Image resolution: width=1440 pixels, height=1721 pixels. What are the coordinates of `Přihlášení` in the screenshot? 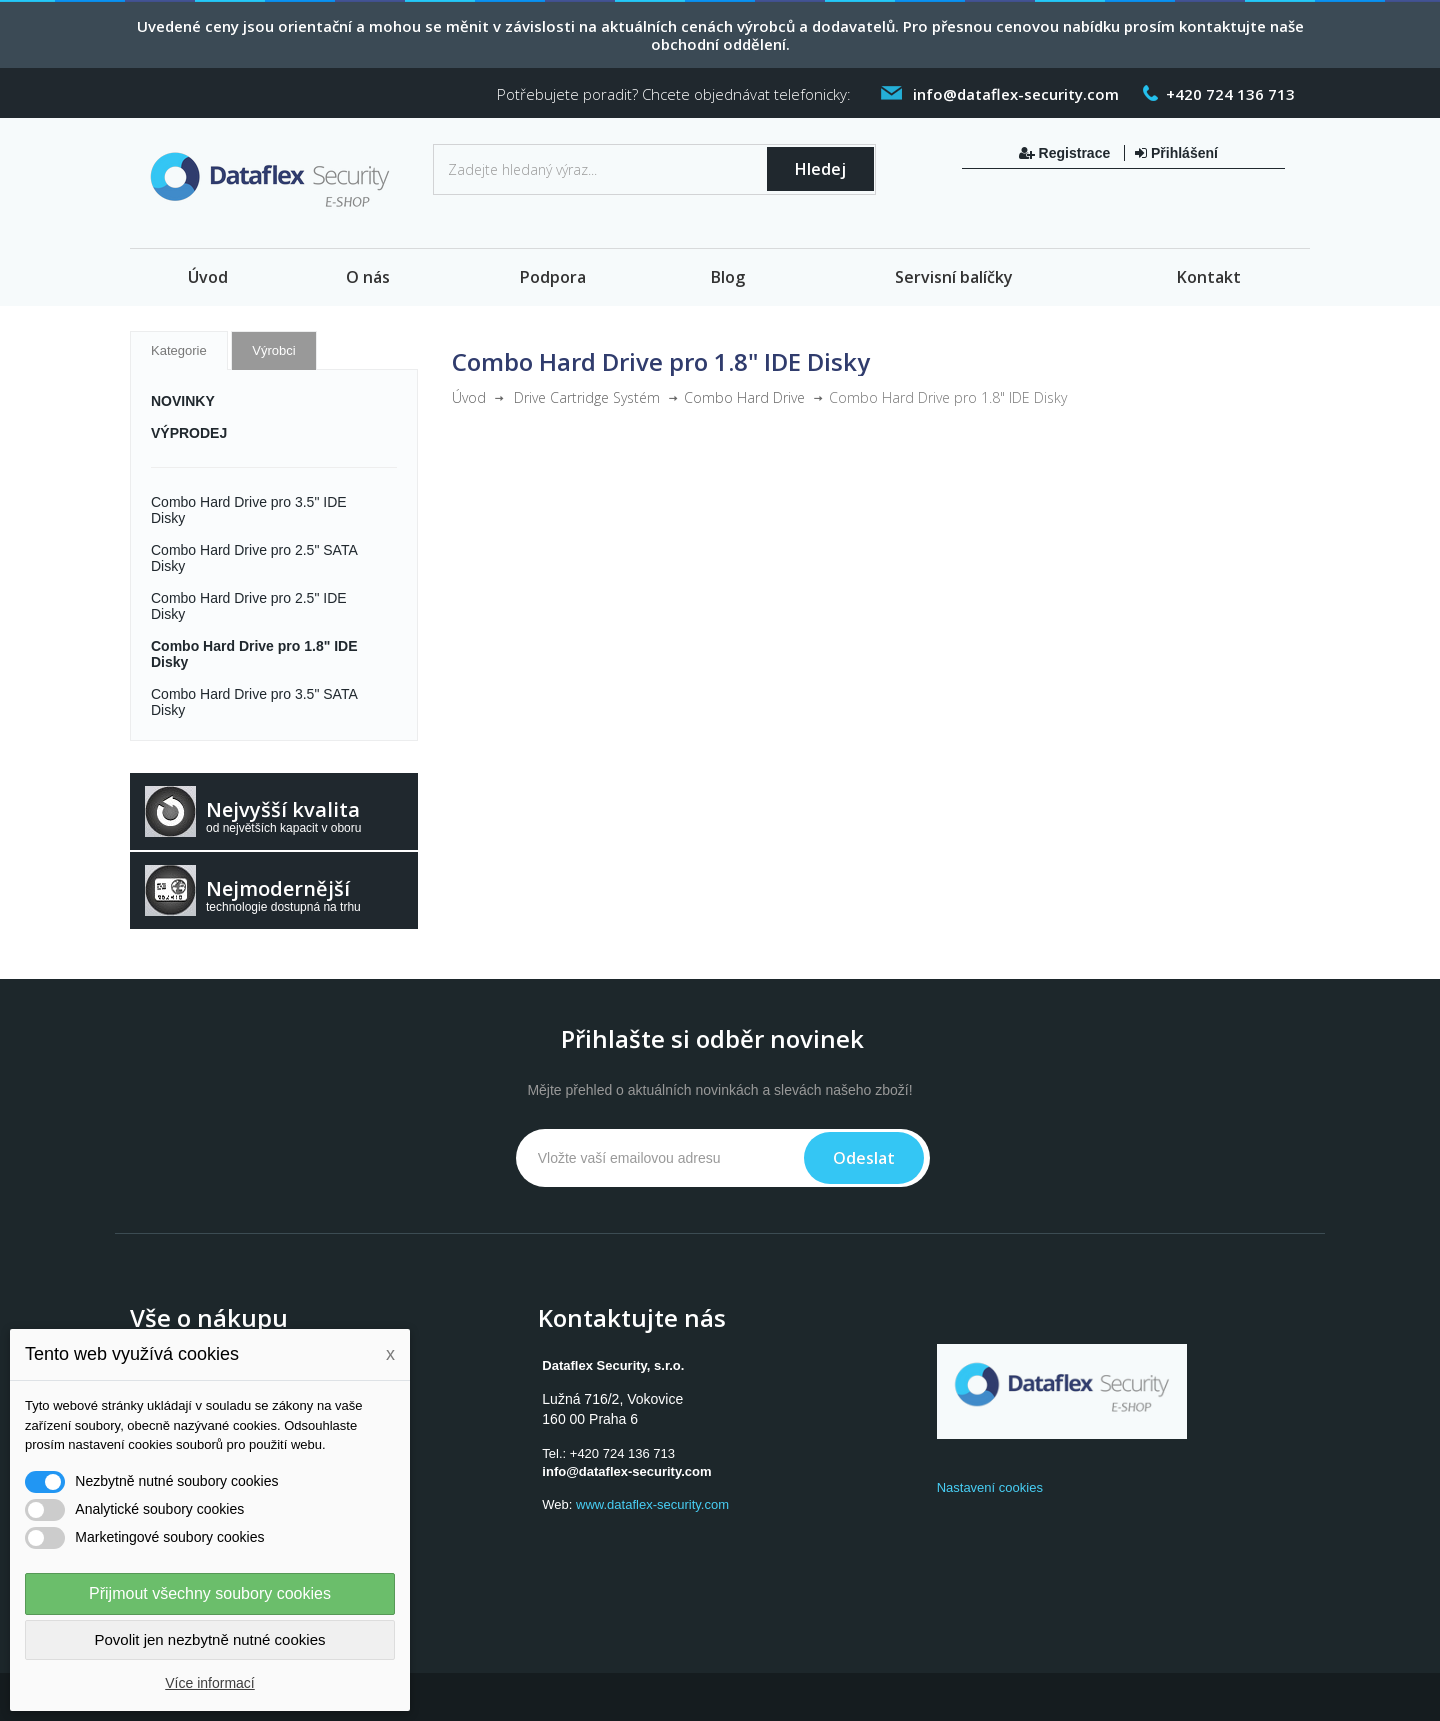 It's located at (1176, 153).